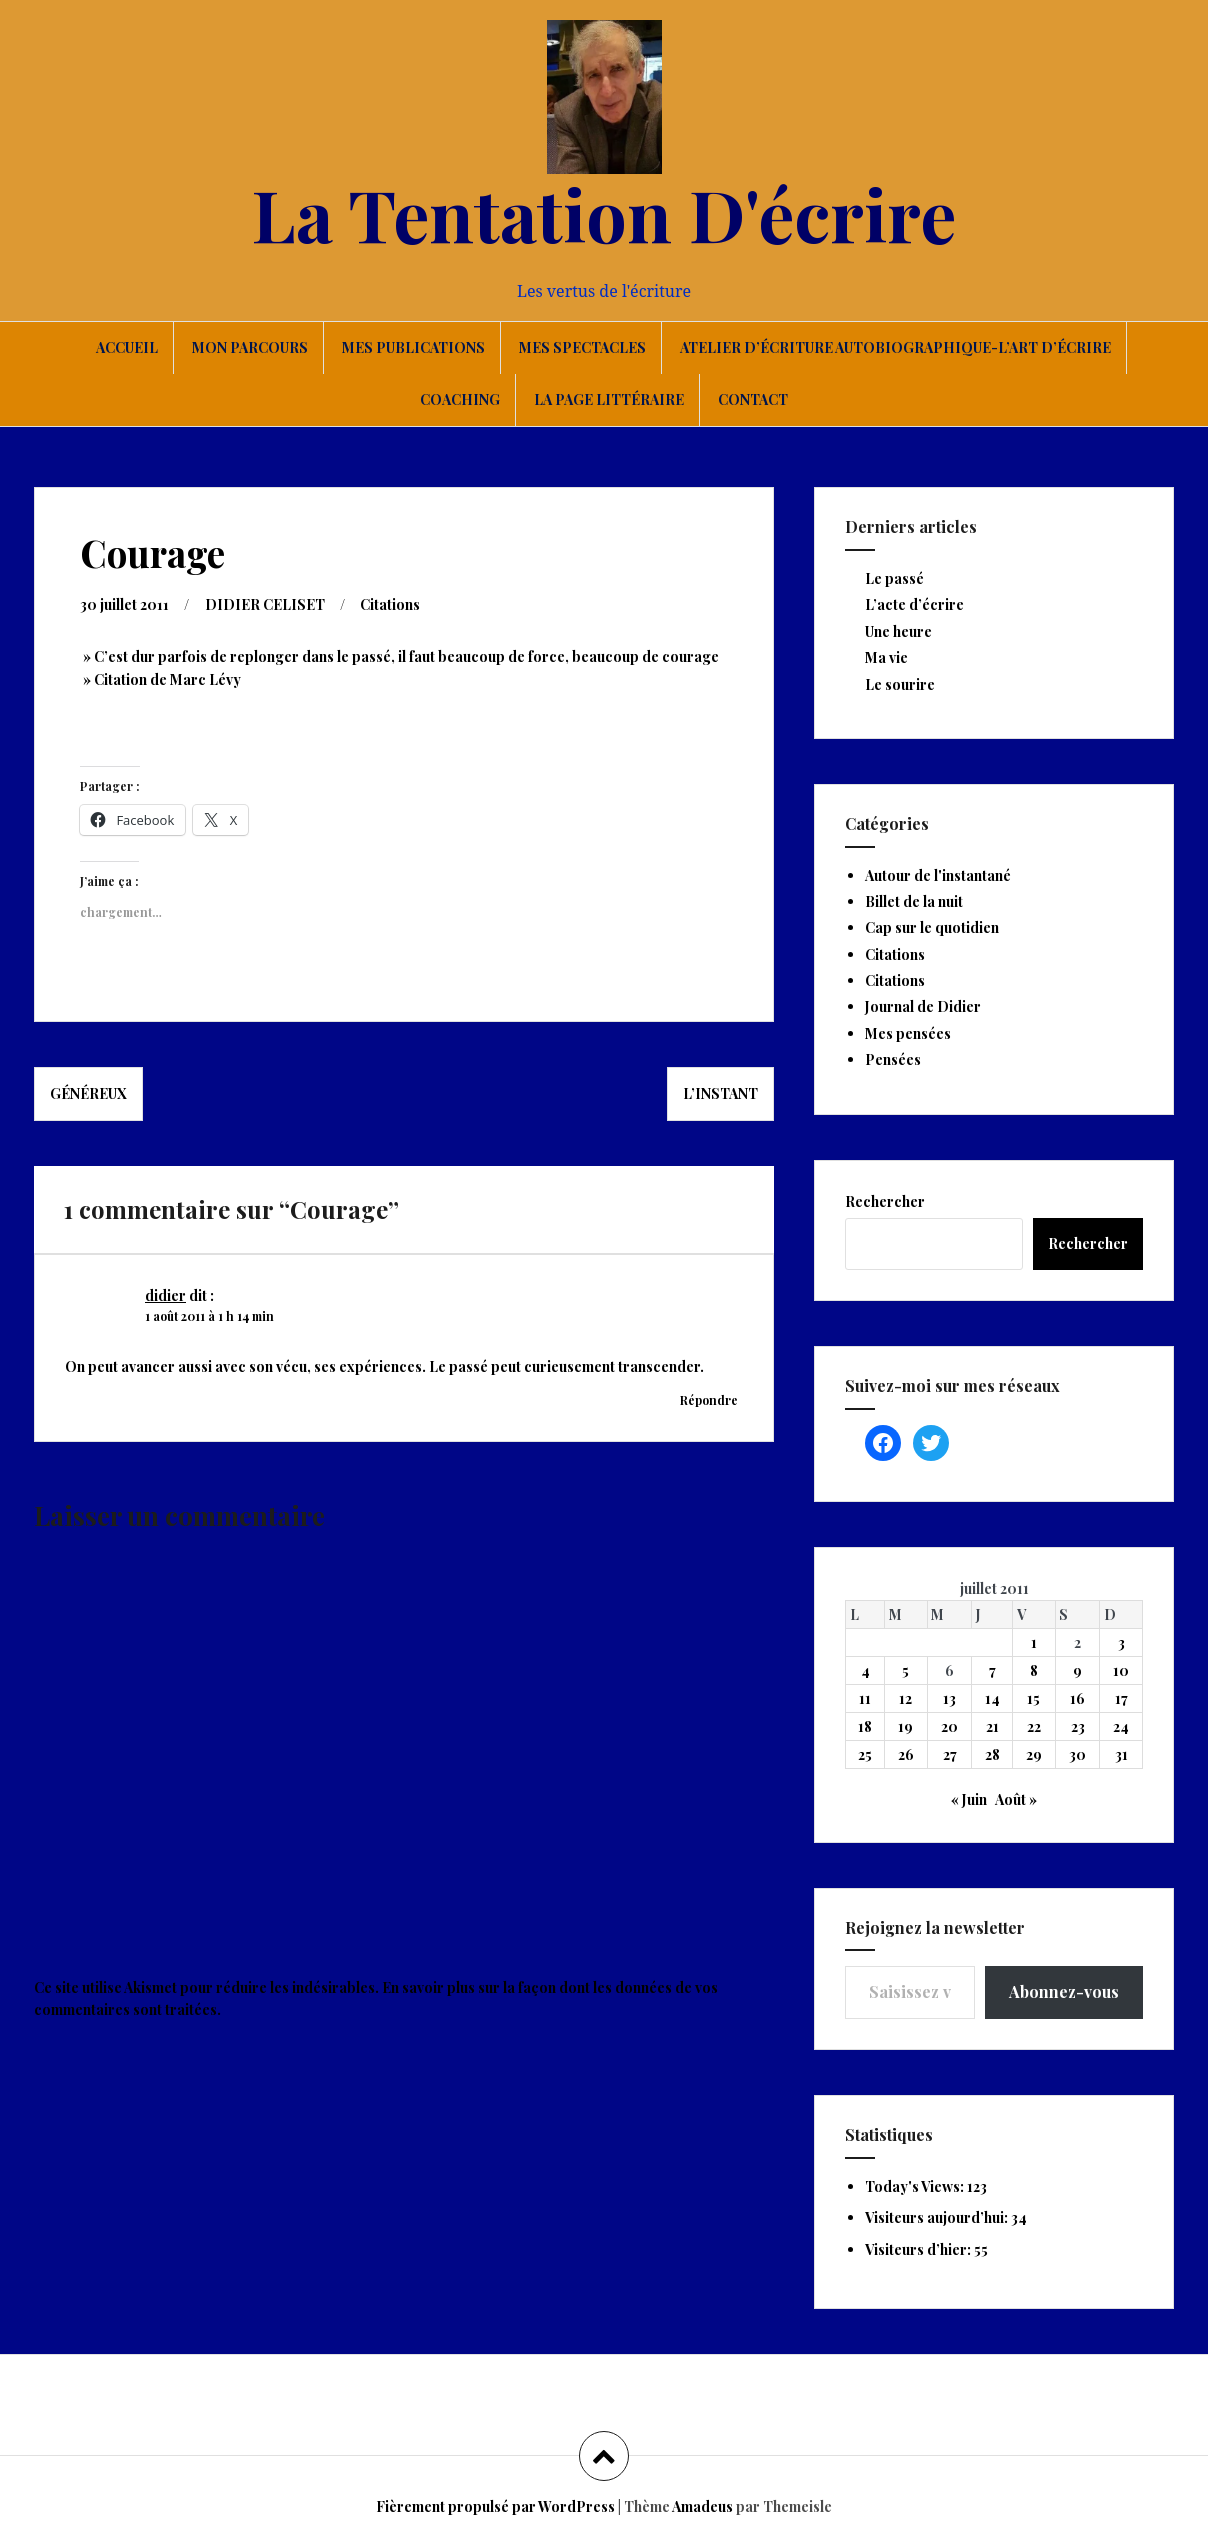 This screenshot has width=1208, height=2548. Describe the element at coordinates (865, 1726) in the screenshot. I see `18 [Publications publiées sur 18 July 2011]` at that location.